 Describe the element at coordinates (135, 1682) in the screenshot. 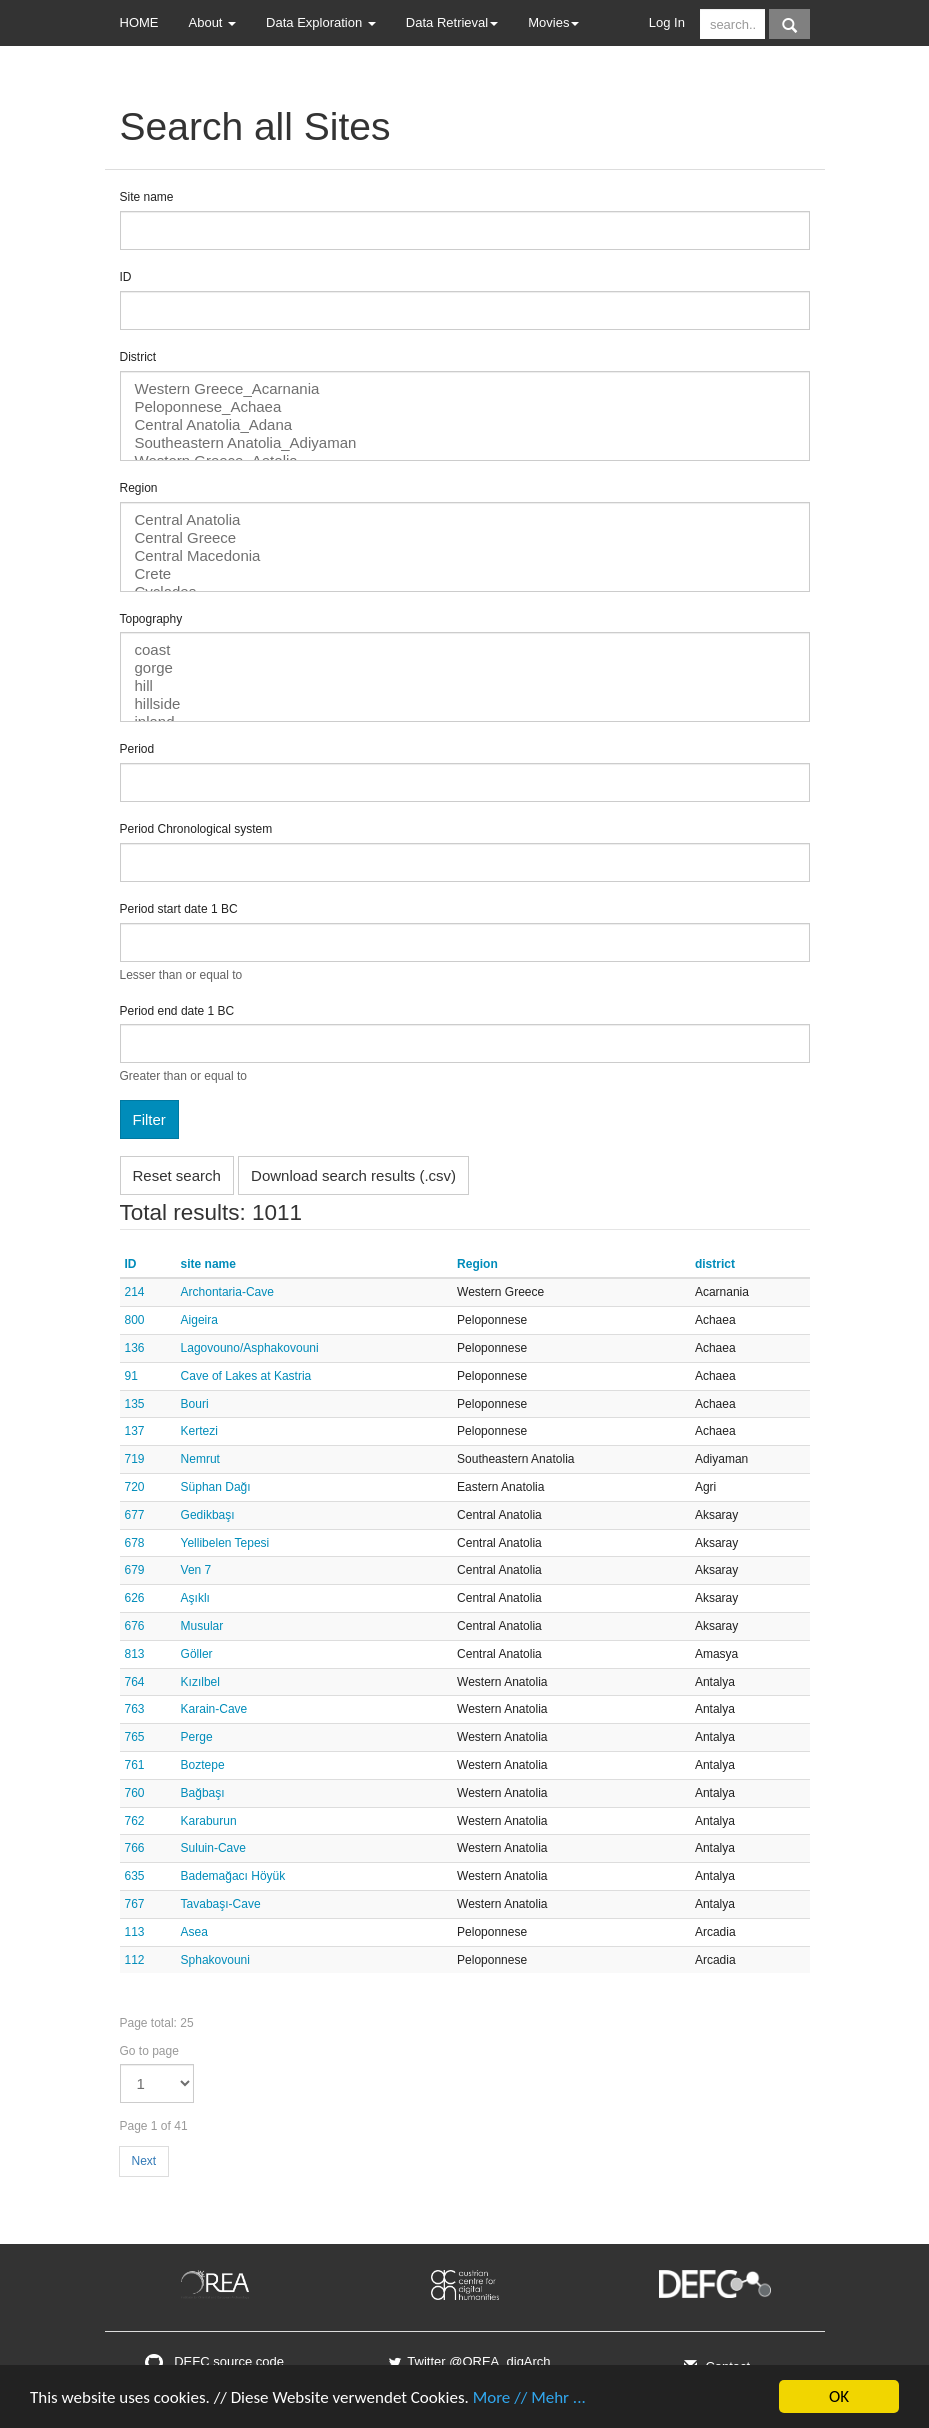

I see `764` at that location.